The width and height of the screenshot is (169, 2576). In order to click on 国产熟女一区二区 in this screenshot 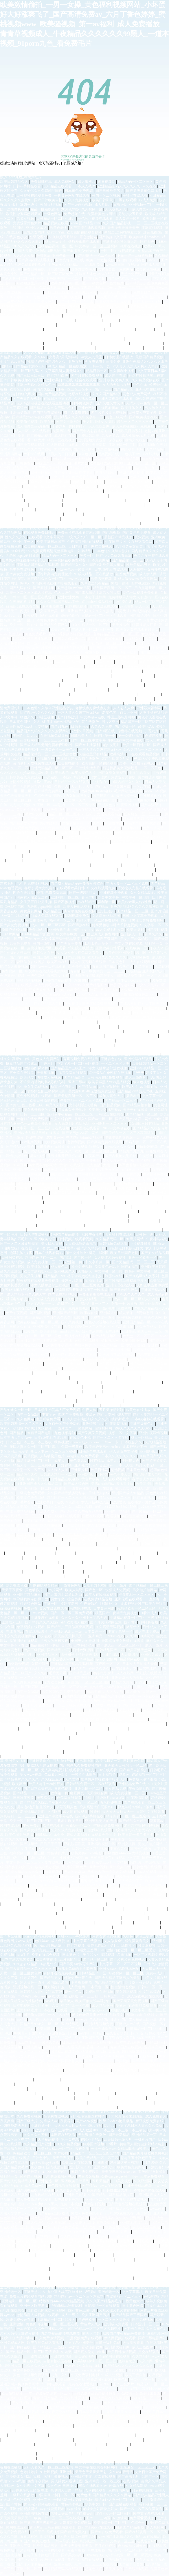, I will do `click(106, 819)`.